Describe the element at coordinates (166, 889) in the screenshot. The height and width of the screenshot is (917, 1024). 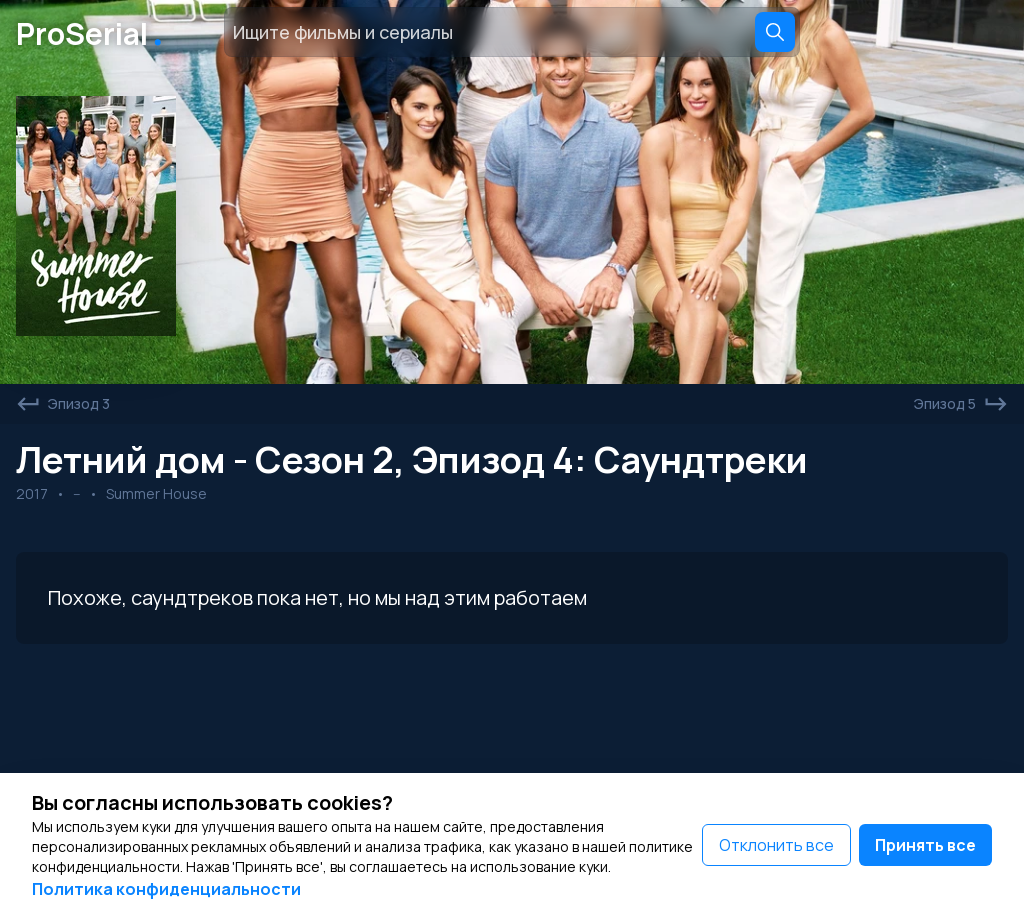
I see `Политика конфиденциальности` at that location.